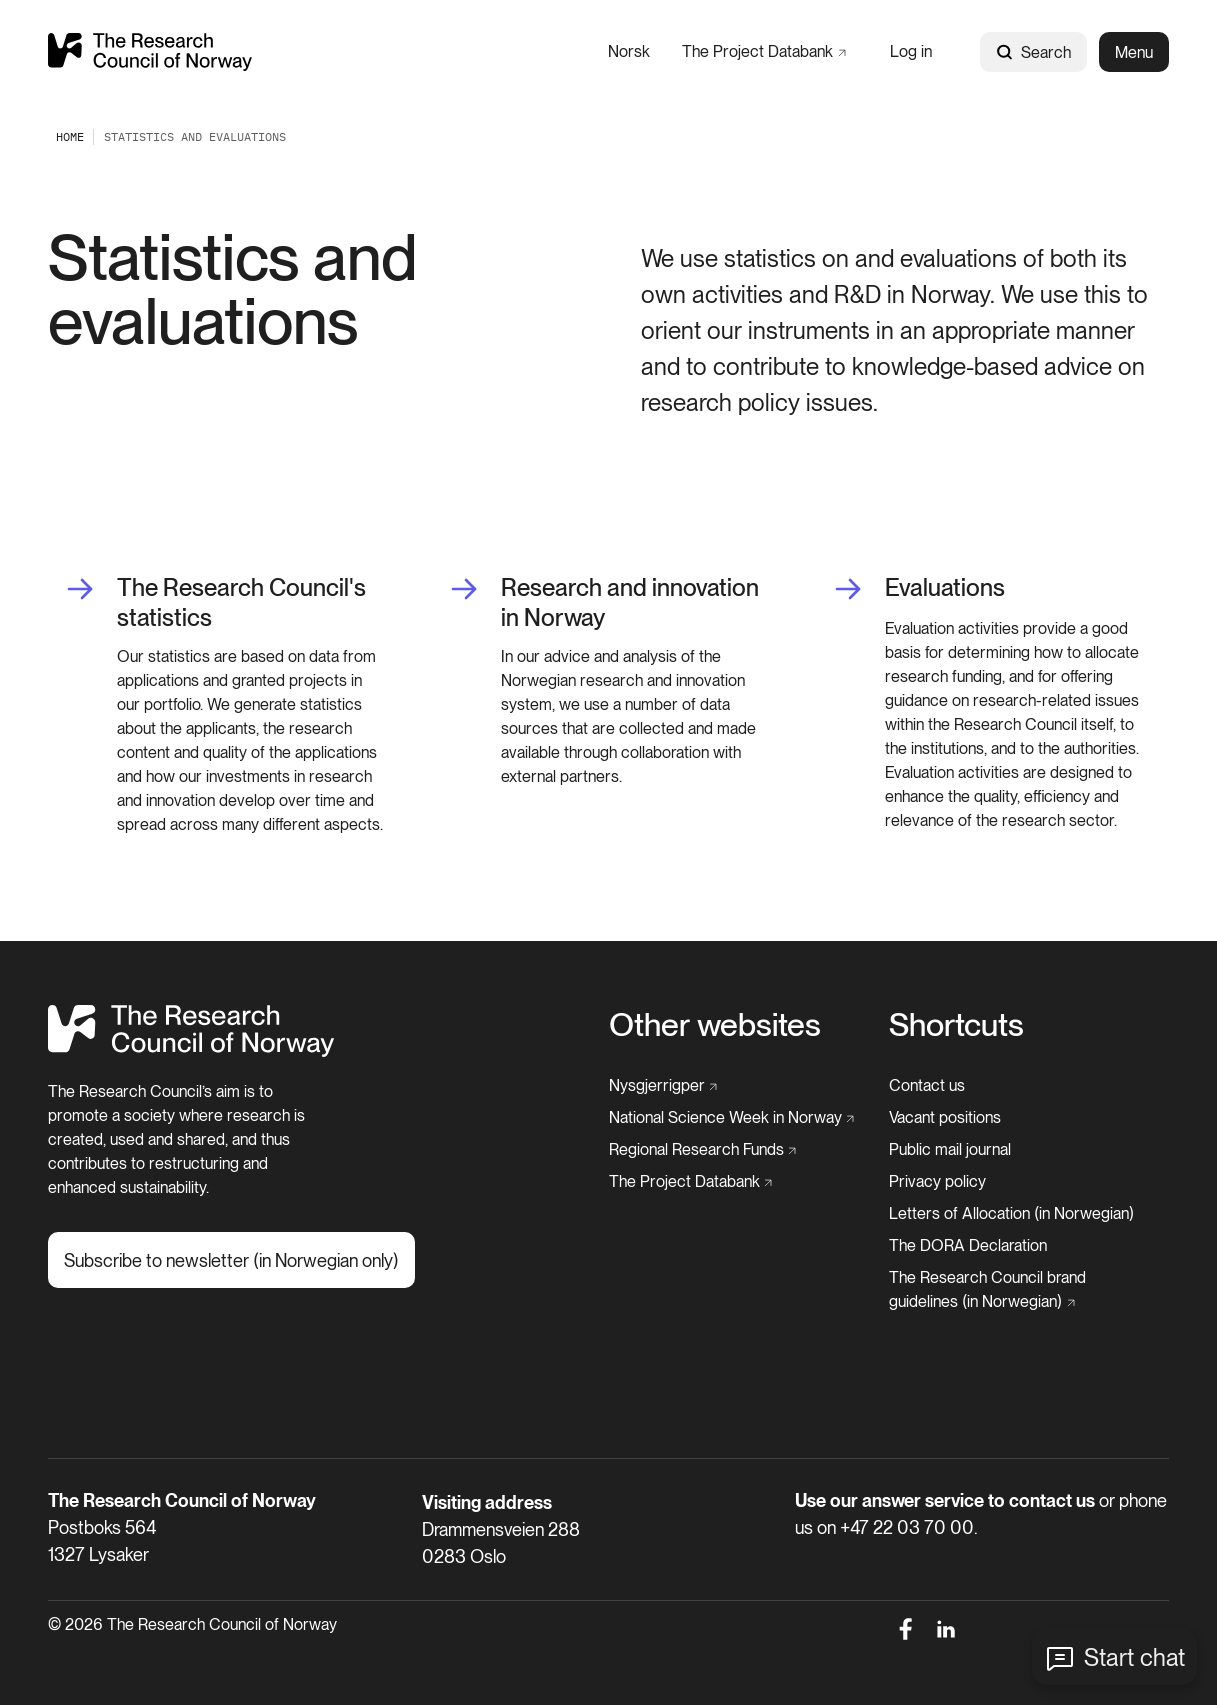 This screenshot has height=1705, width=1217. What do you see at coordinates (1011, 1214) in the screenshot?
I see `[Letters of Allocation (in Norwegian)]` at bounding box center [1011, 1214].